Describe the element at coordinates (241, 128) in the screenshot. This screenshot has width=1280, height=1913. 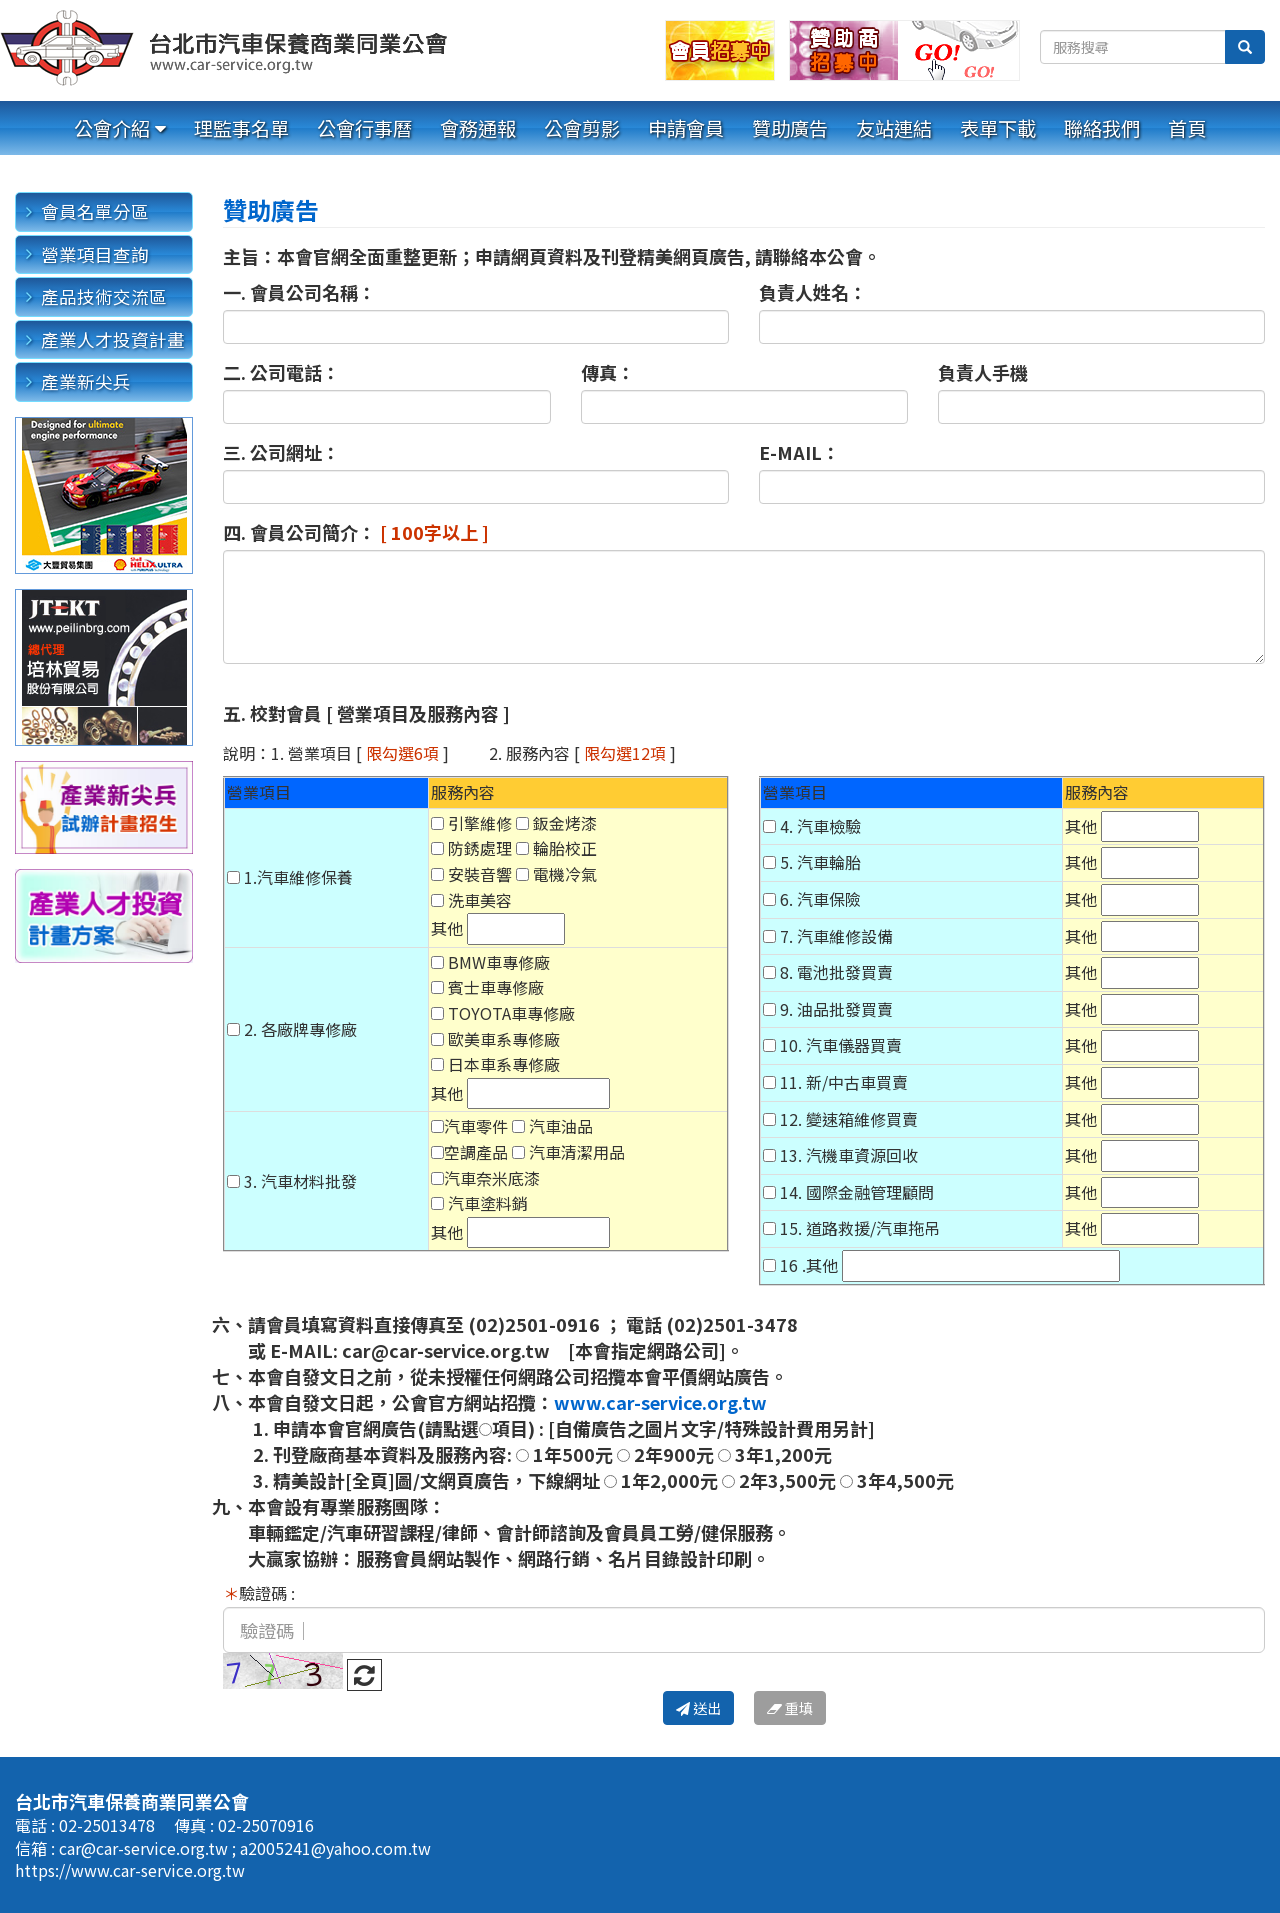
I see `理監事名單` at that location.